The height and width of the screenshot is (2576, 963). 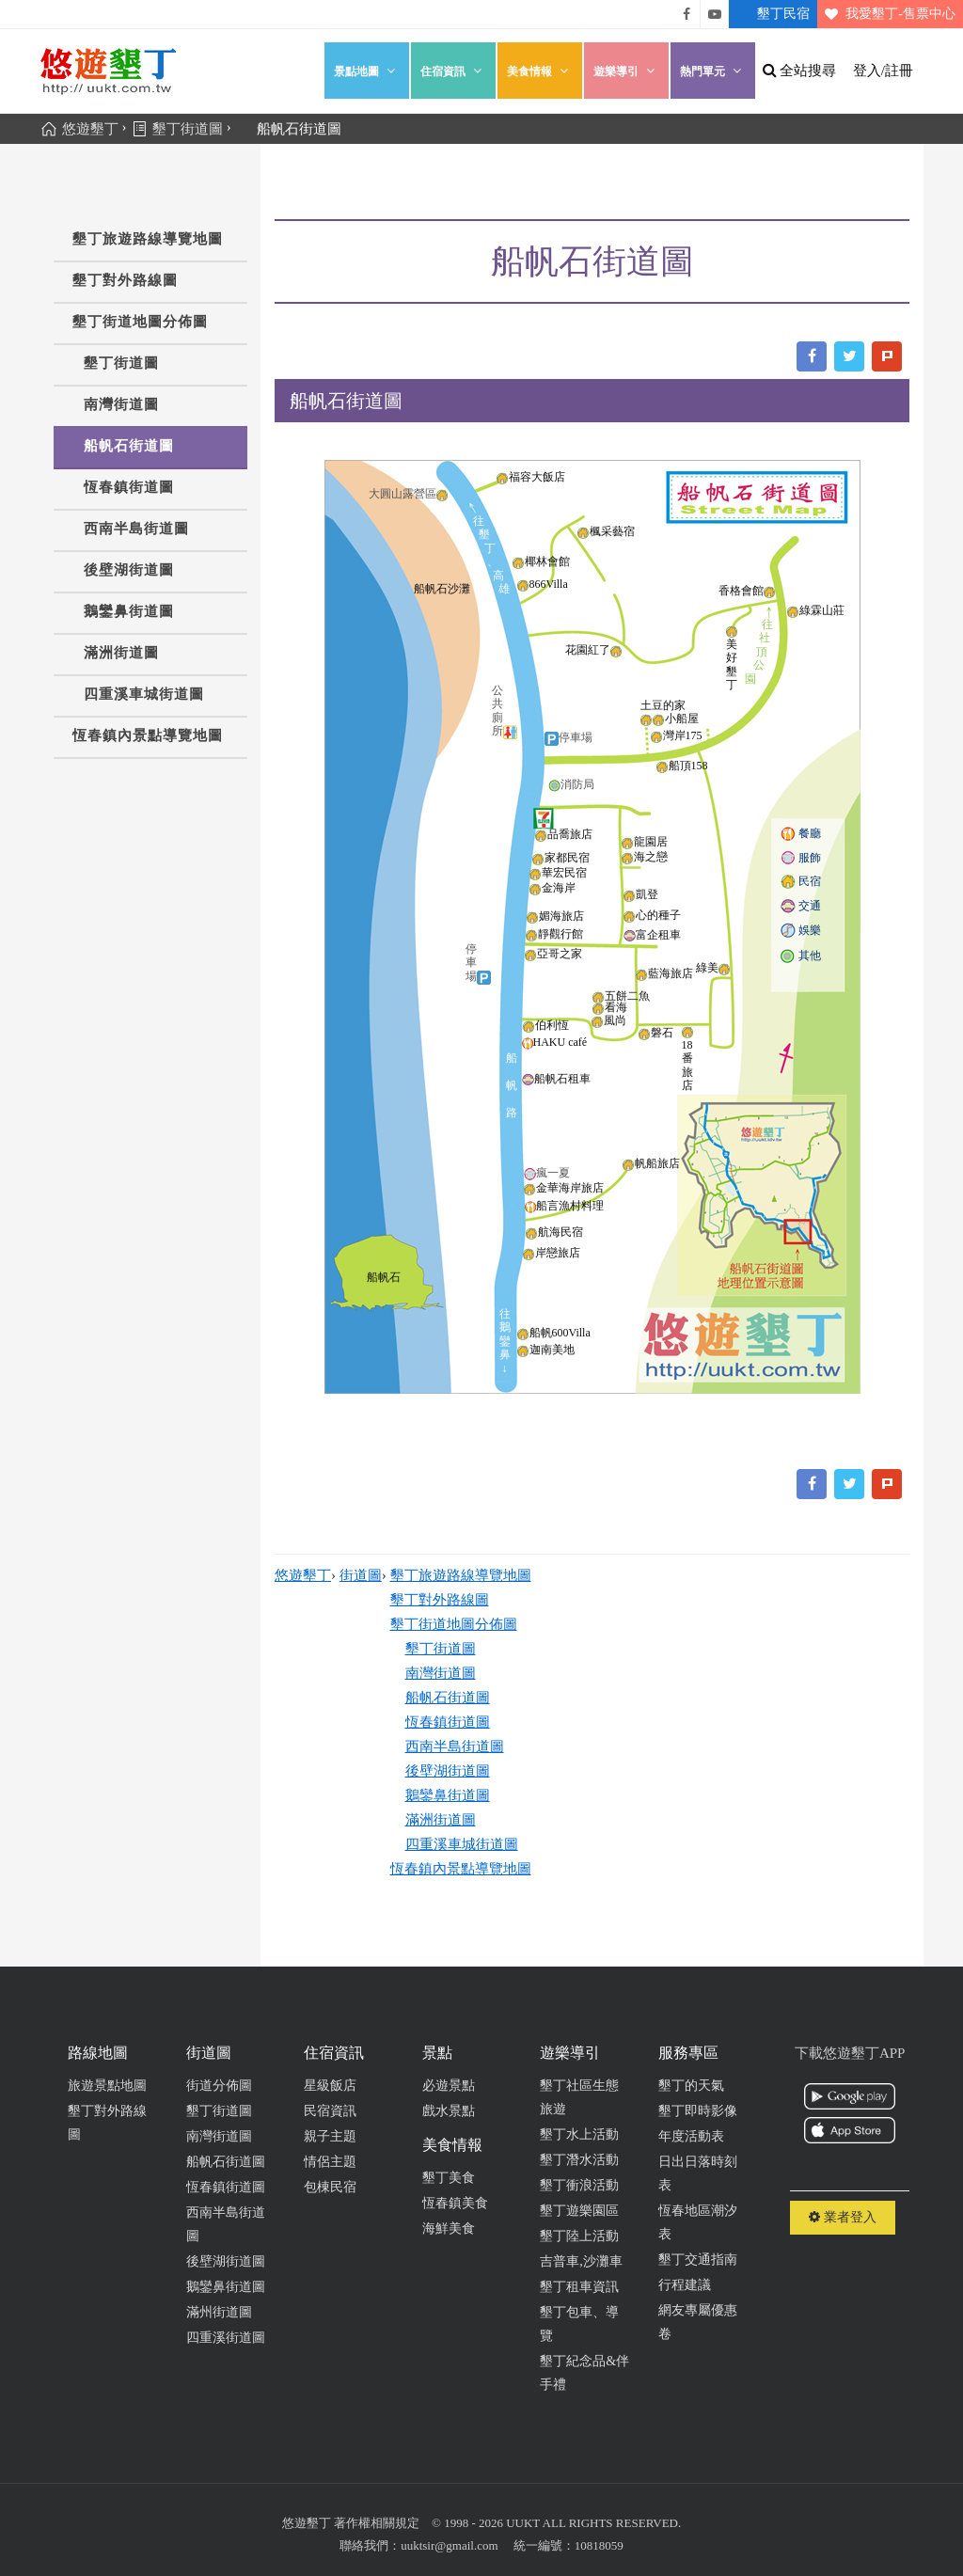 I want to click on 墾丁美食, so click(x=448, y=2178).